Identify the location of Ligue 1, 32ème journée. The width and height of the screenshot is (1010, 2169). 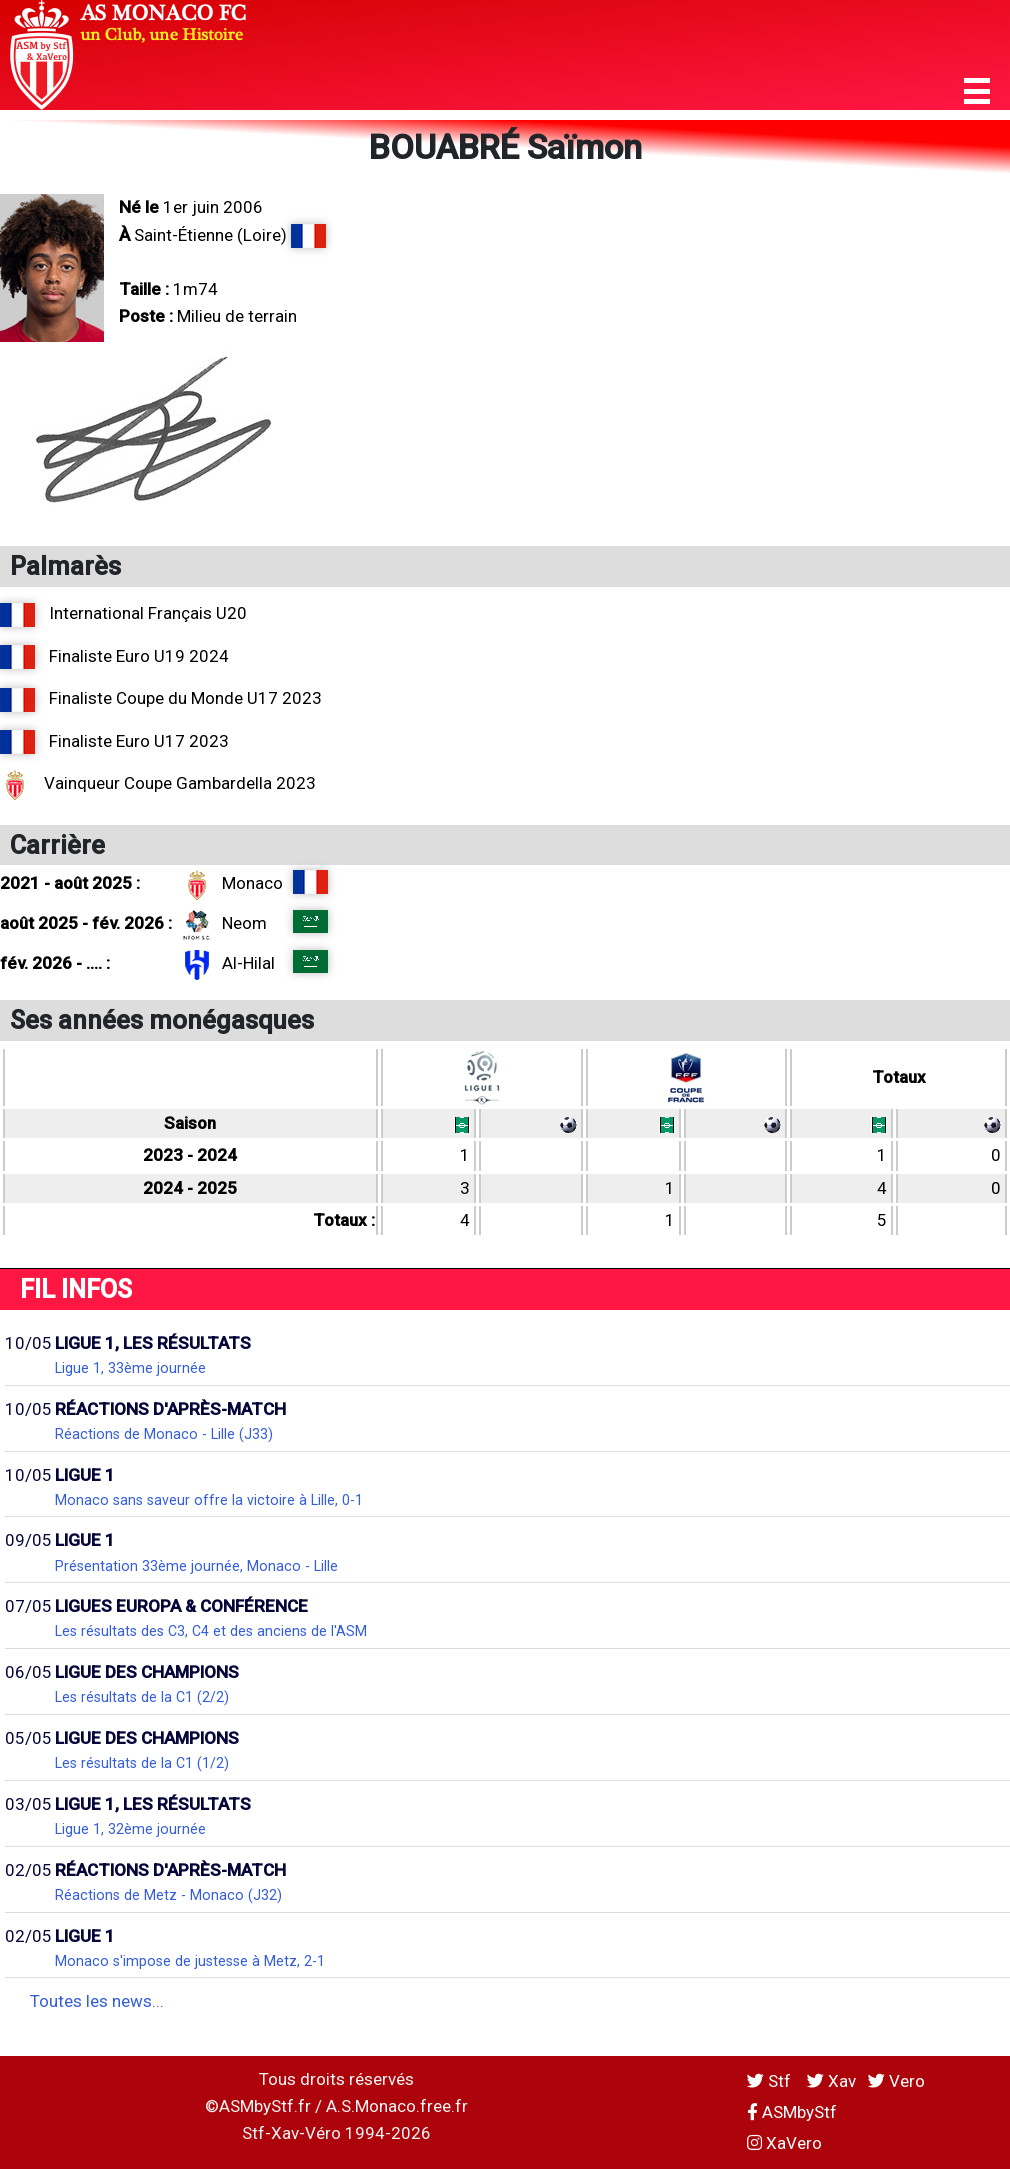
(130, 1829).